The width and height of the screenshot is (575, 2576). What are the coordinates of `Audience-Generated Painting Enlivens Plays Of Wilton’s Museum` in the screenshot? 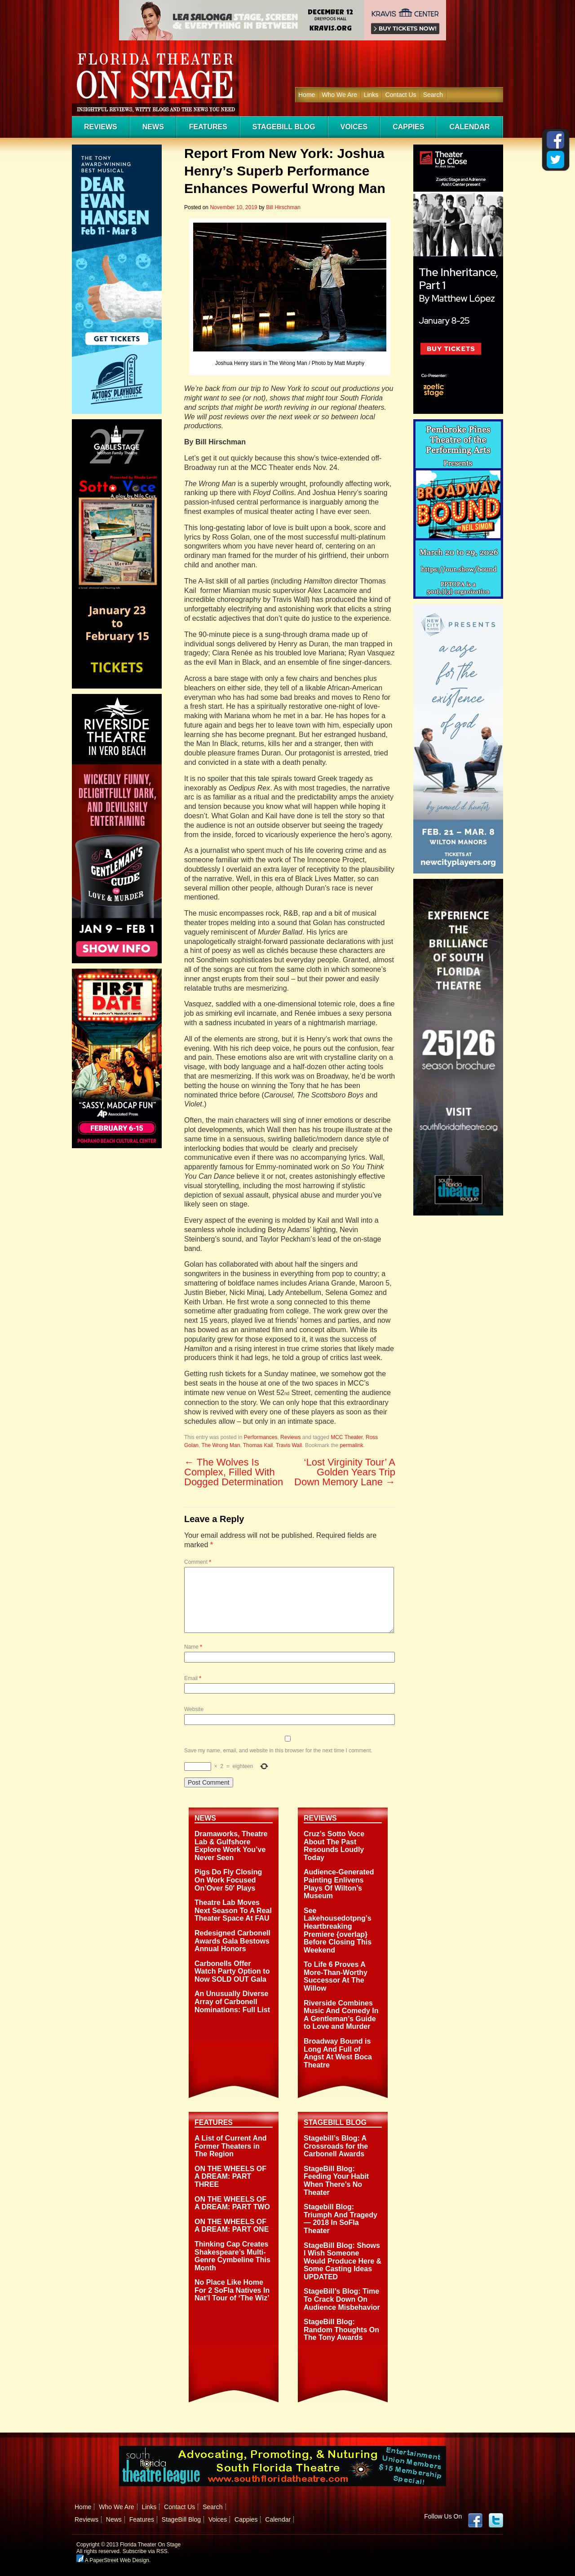 It's located at (339, 1884).